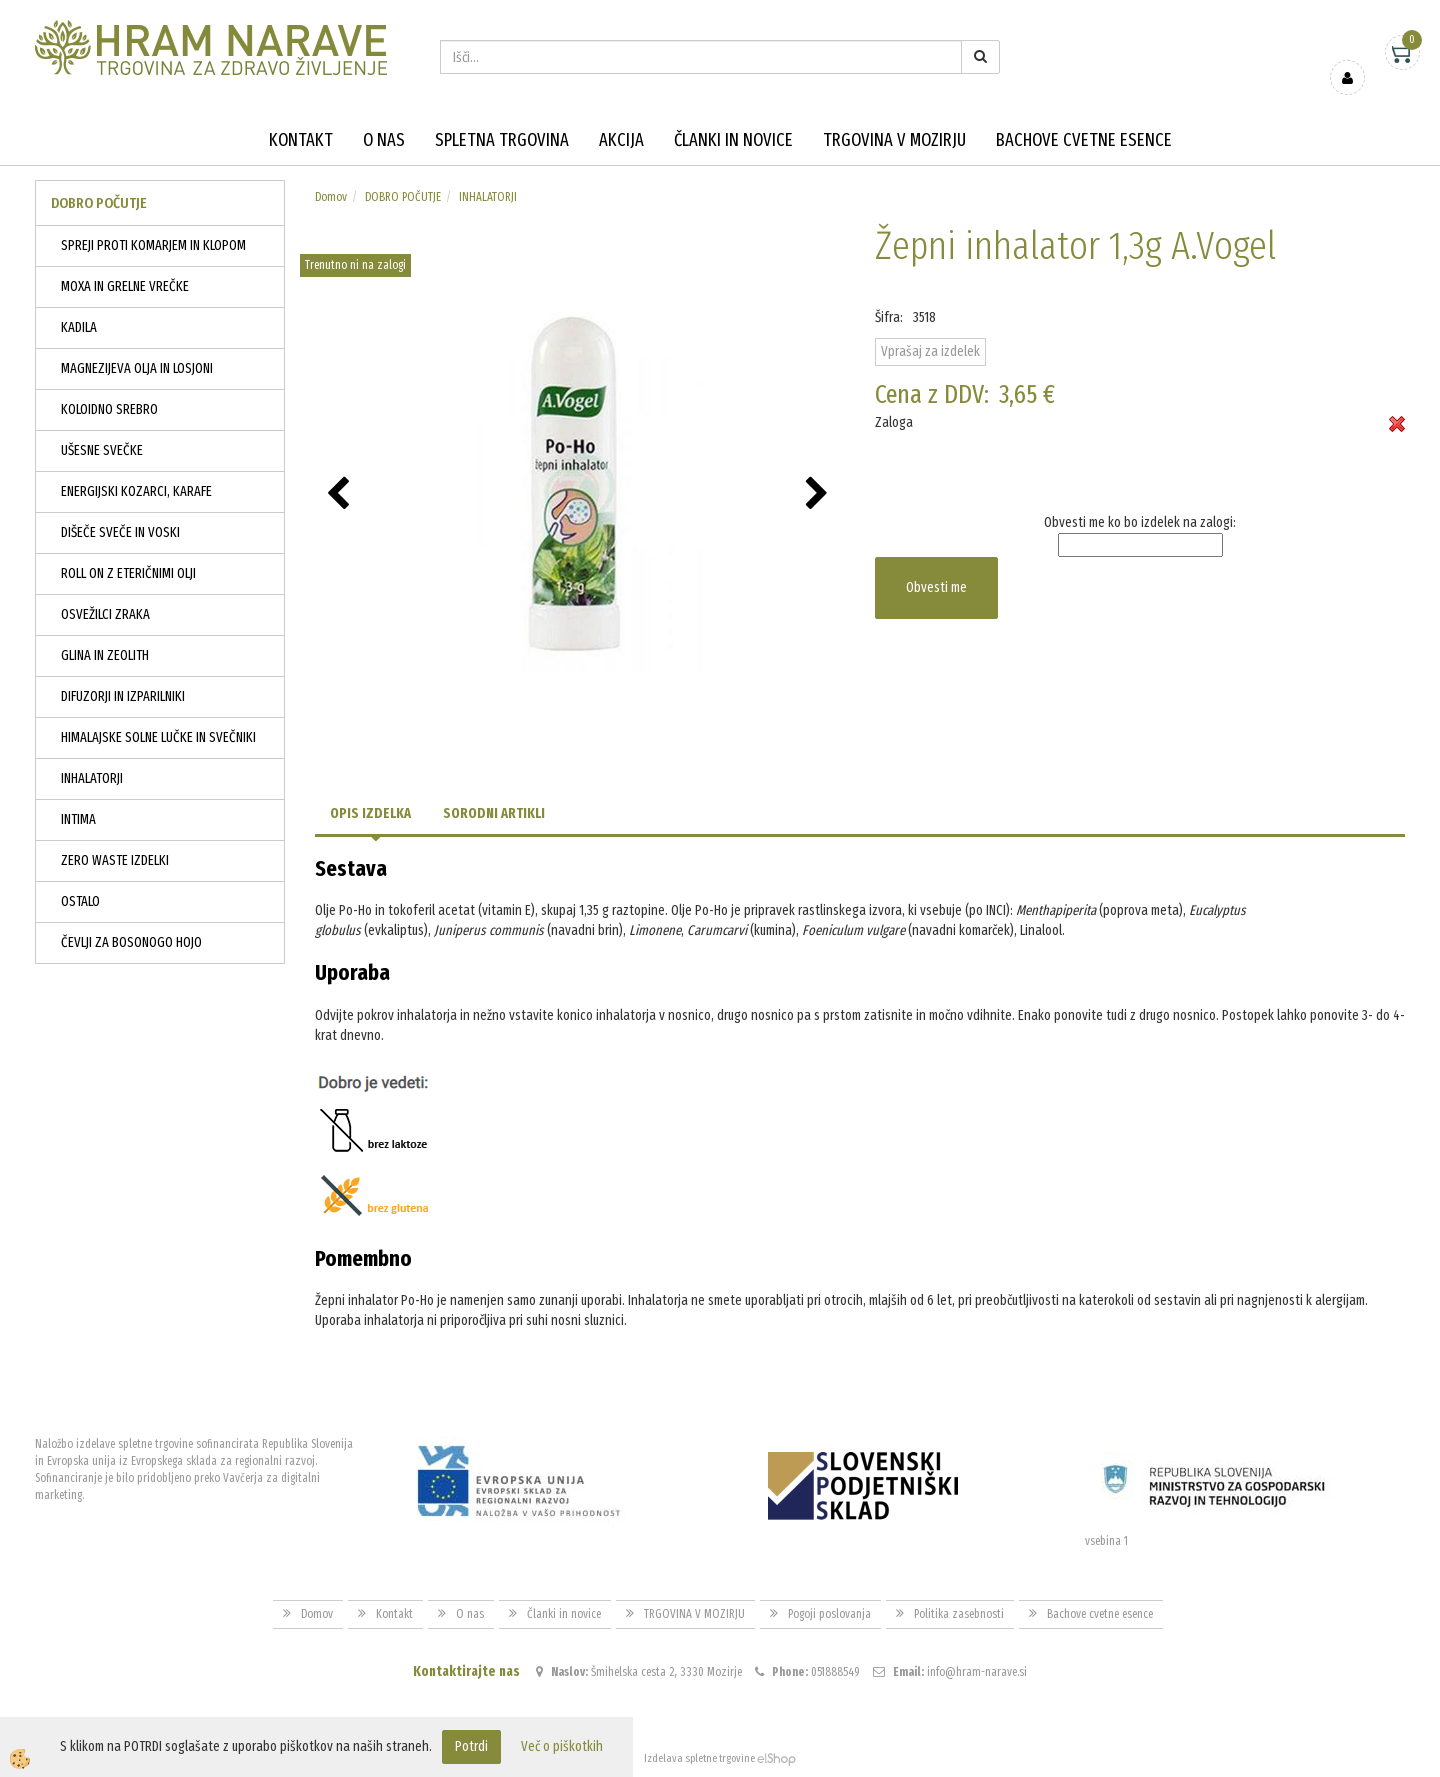 Image resolution: width=1440 pixels, height=1777 pixels. Describe the element at coordinates (1084, 140) in the screenshot. I see `Bachove cvetne esence` at that location.